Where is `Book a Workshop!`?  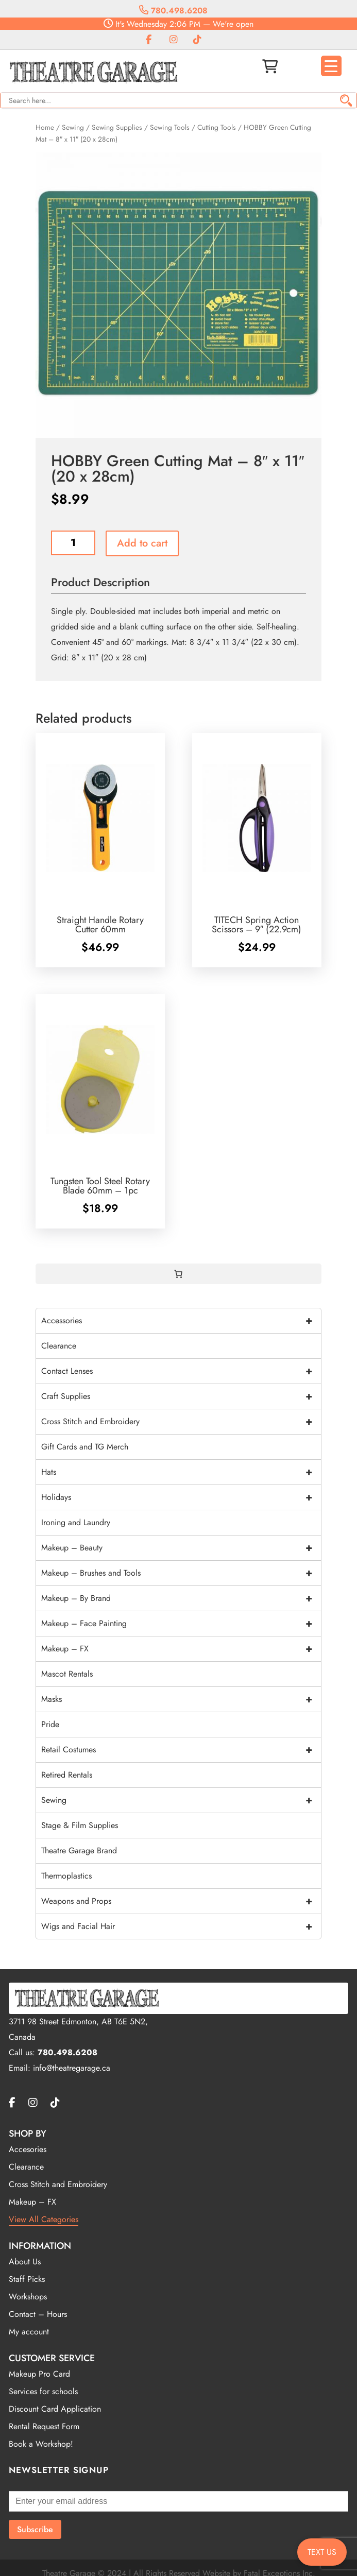
Book a Workshop! is located at coordinates (41, 2444).